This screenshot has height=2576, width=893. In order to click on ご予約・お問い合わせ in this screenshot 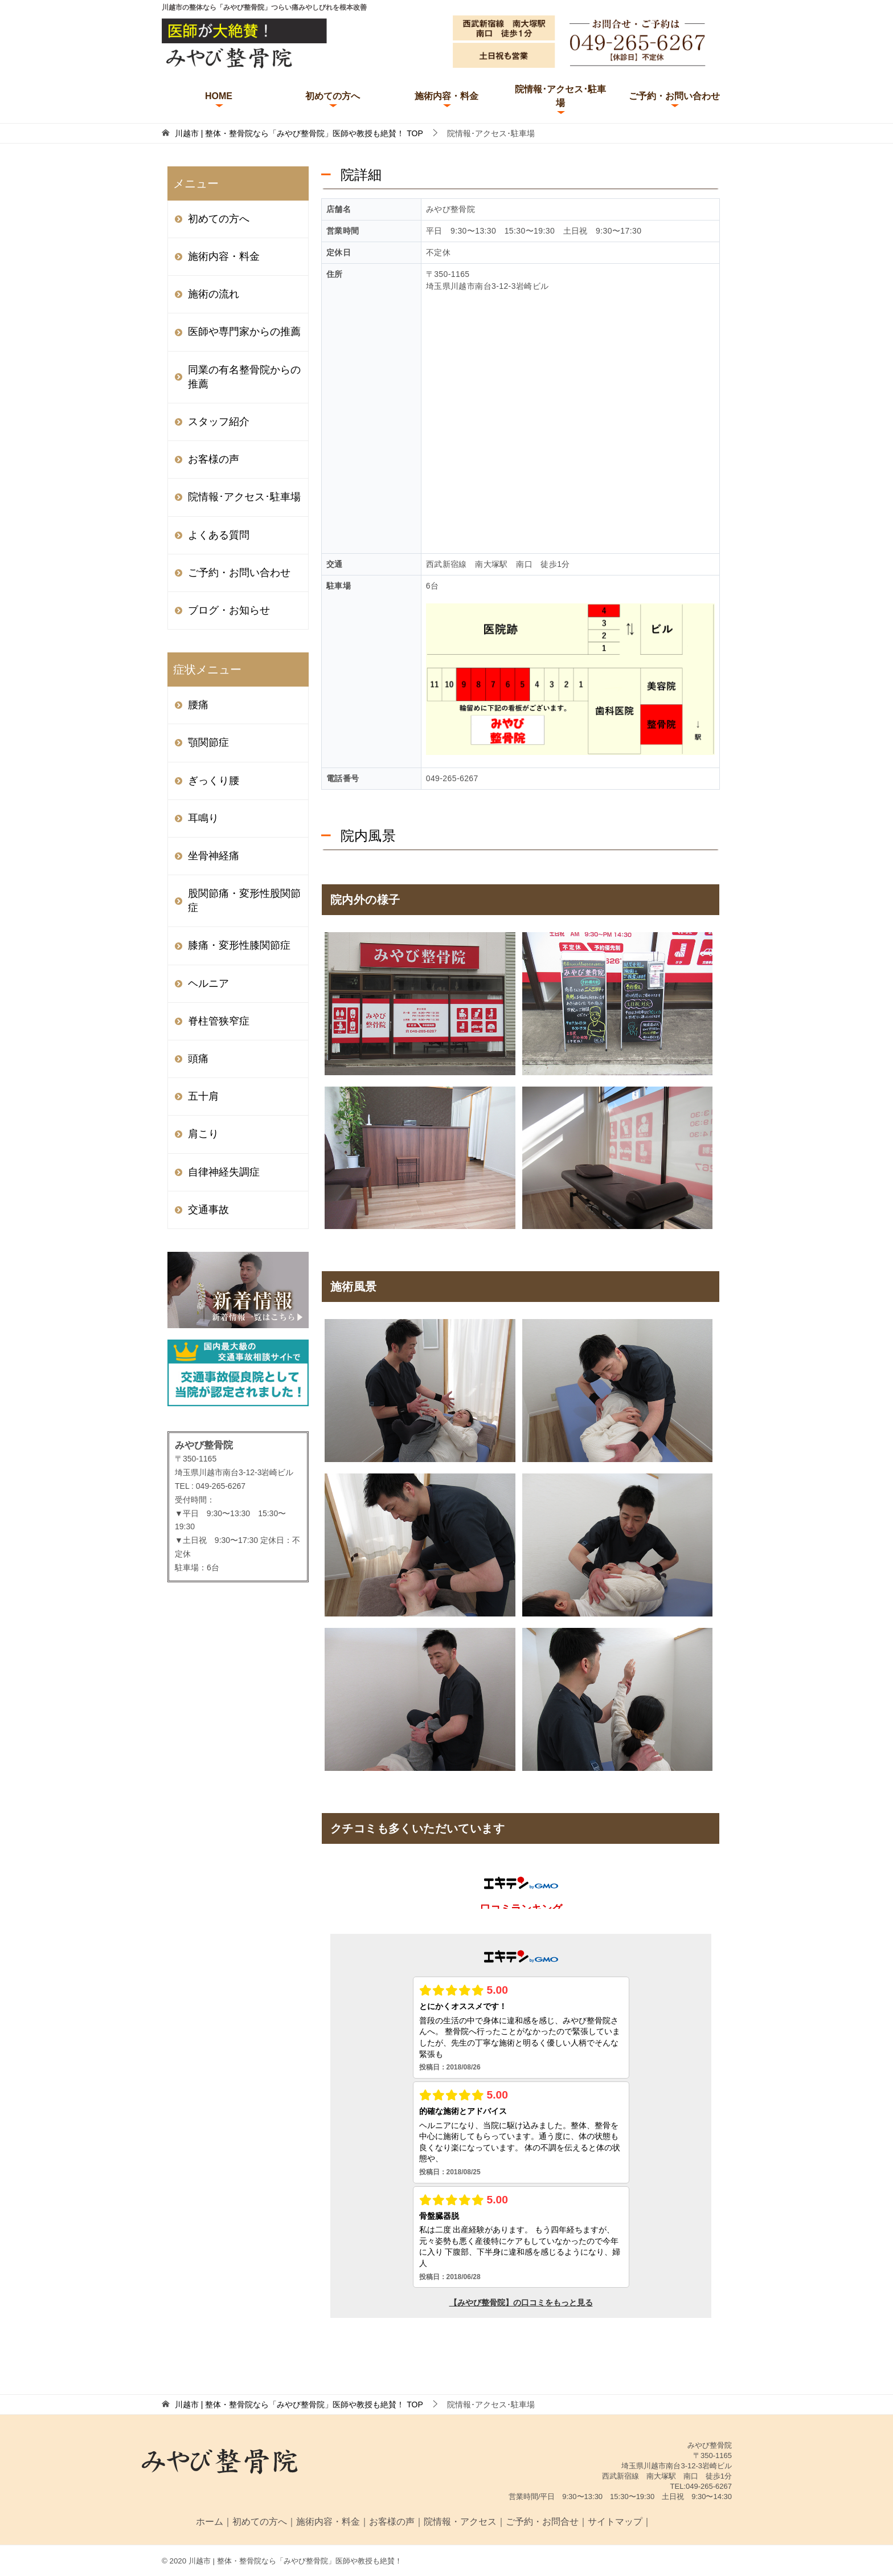, I will do `click(674, 96)`.